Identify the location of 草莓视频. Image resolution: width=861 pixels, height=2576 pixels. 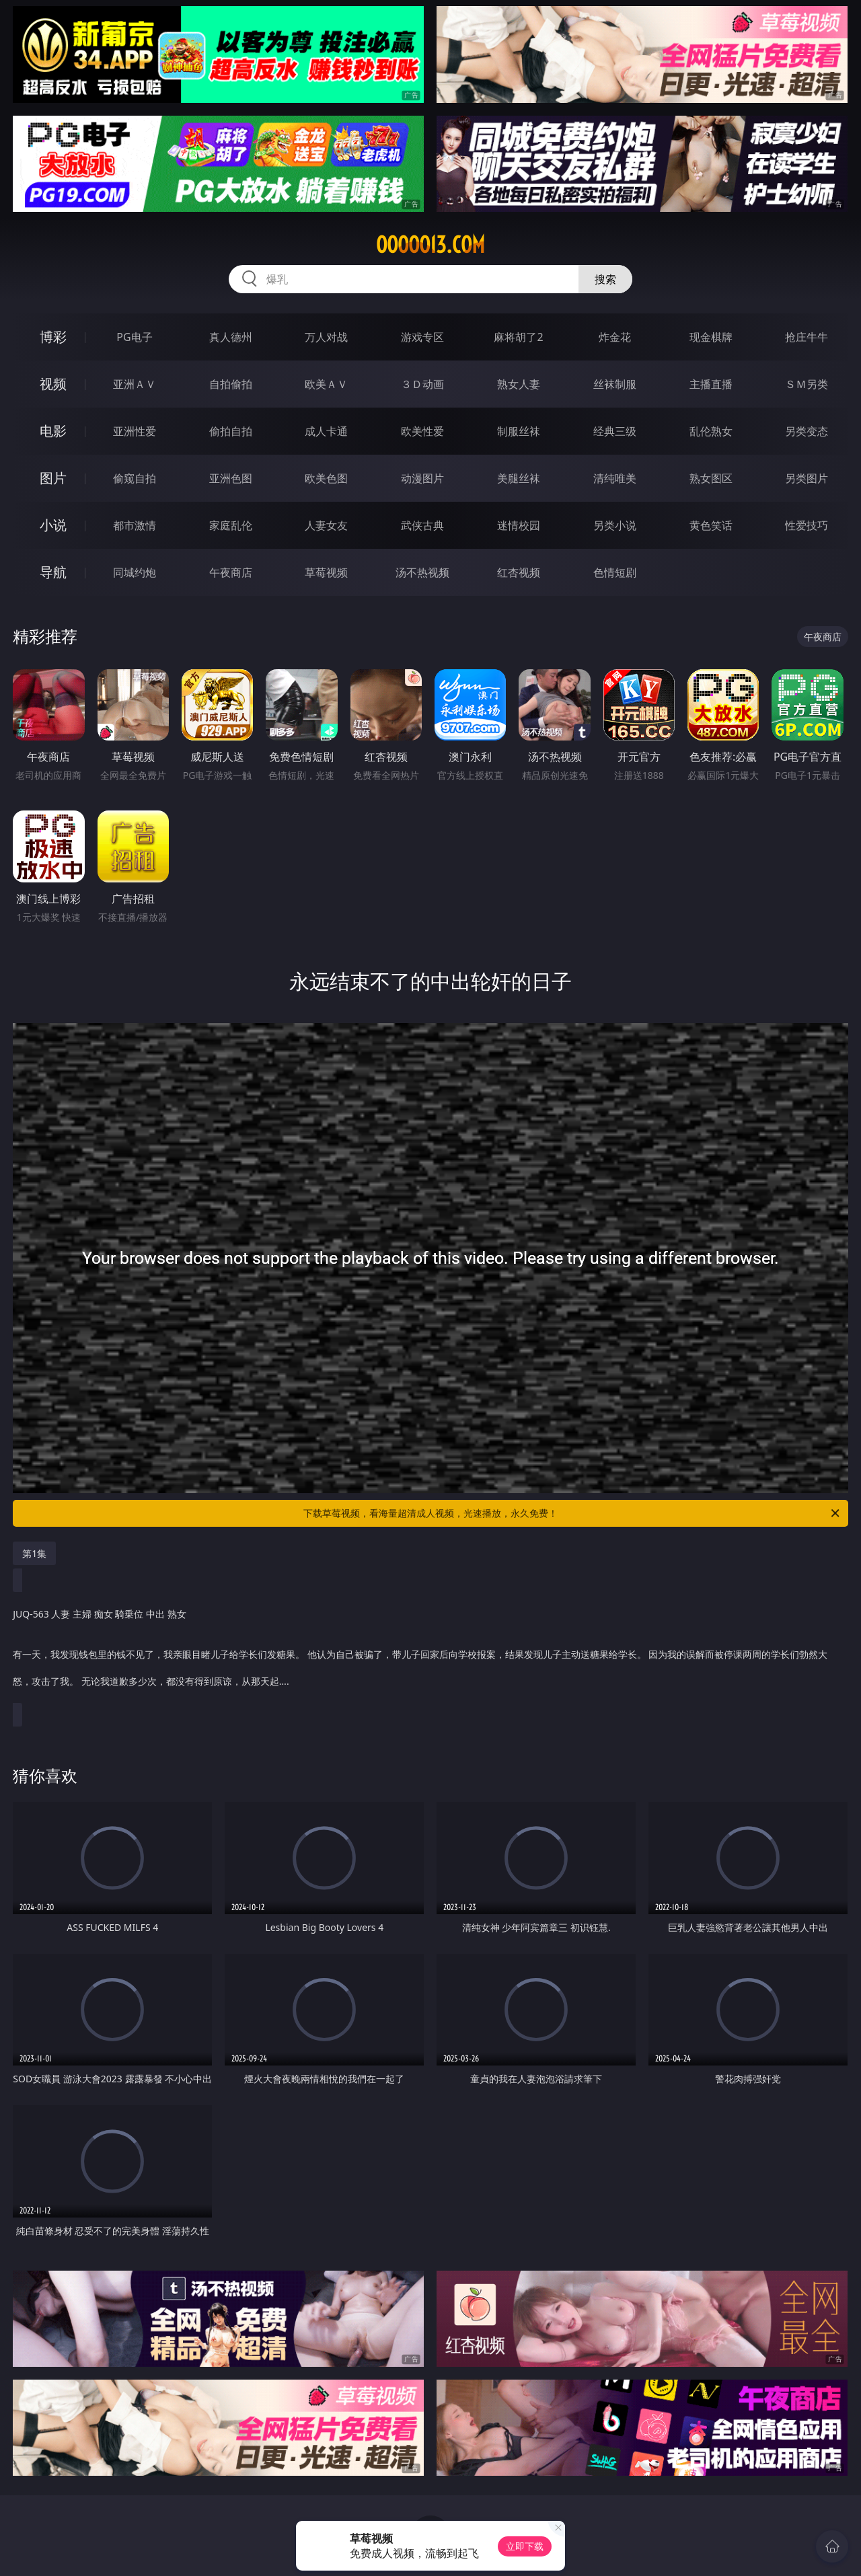
(326, 572).